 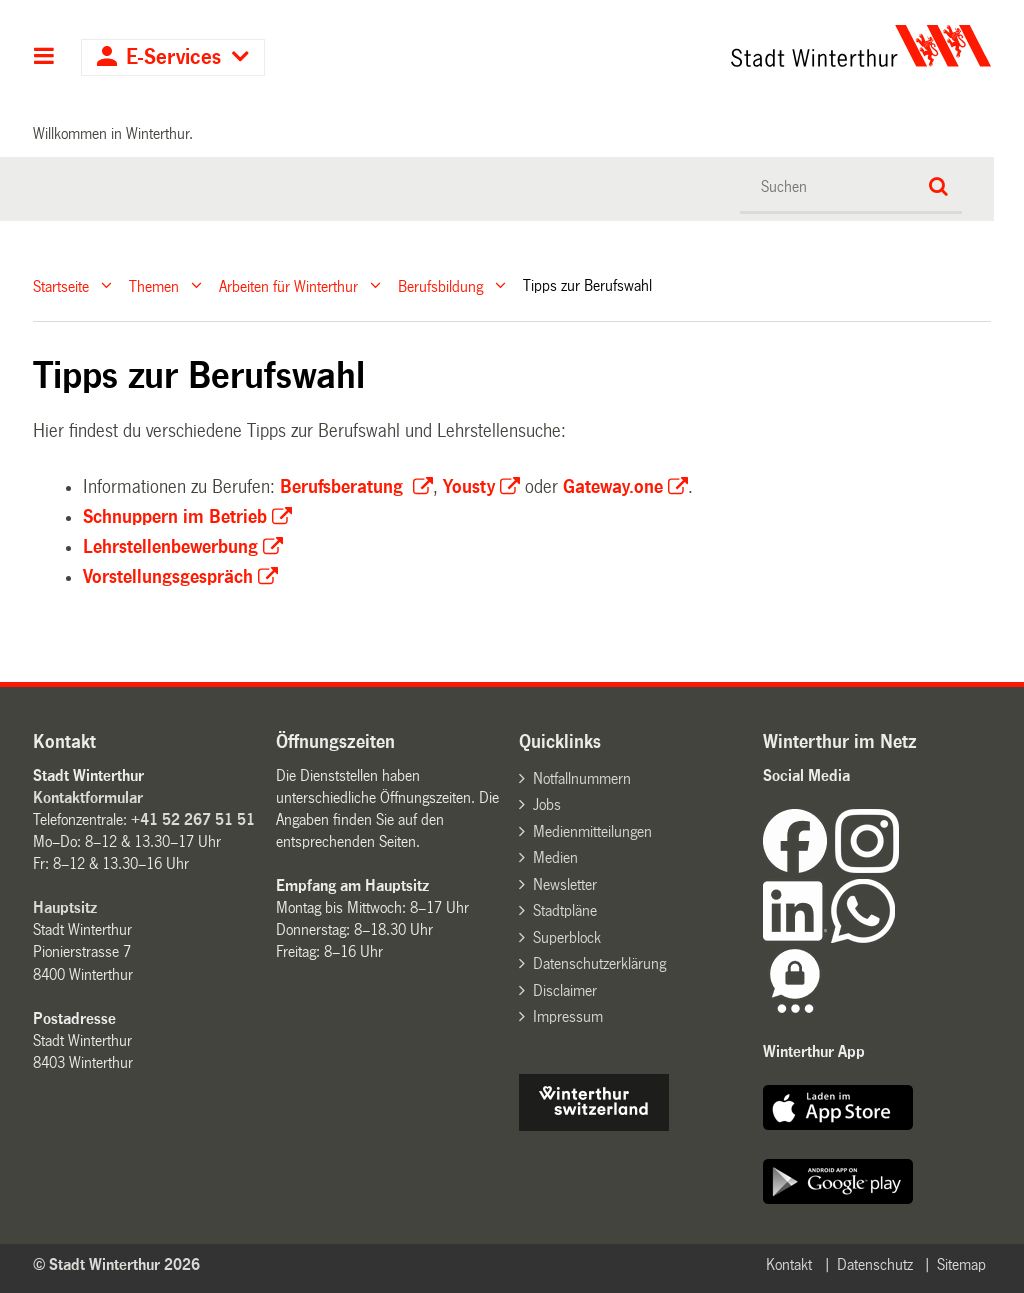 What do you see at coordinates (65, 907) in the screenshot?
I see `Hauptsitz` at bounding box center [65, 907].